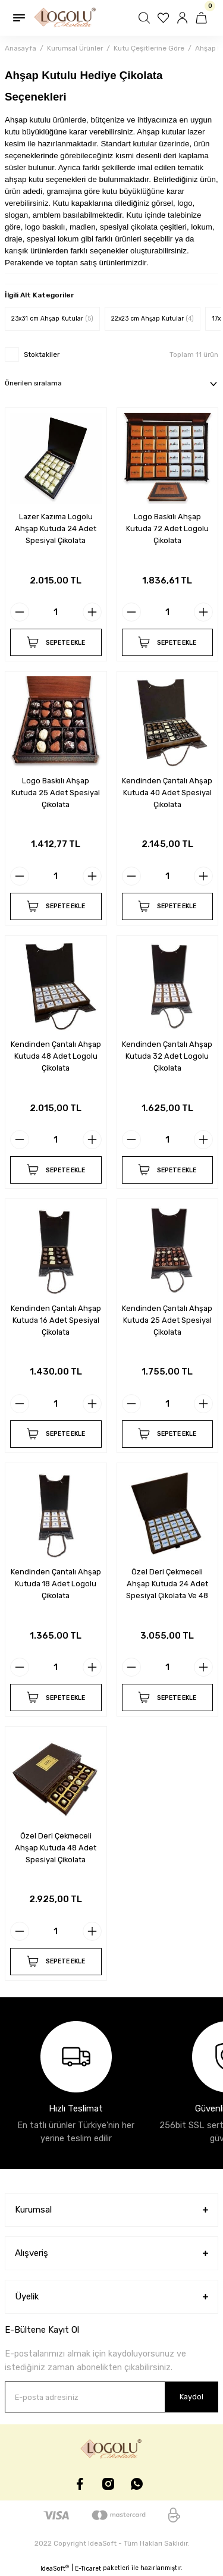 This screenshot has height=2576, width=223. I want to click on Logo Baskılı Ahşap Kutuda 25 Adet Spesiyal Çikolata, so click(55, 792).